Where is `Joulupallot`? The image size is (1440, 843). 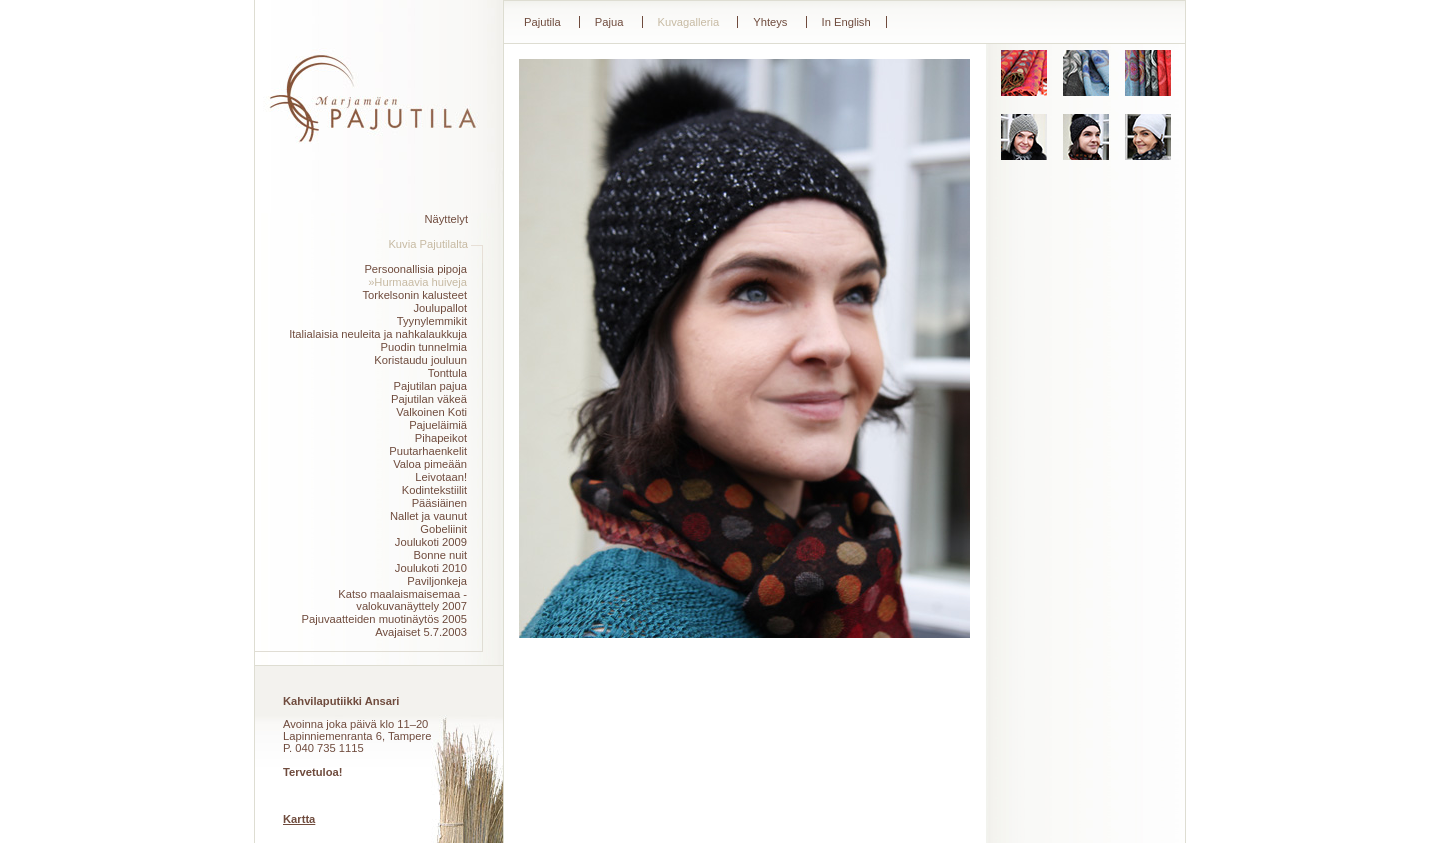
Joulupallot is located at coordinates (441, 308).